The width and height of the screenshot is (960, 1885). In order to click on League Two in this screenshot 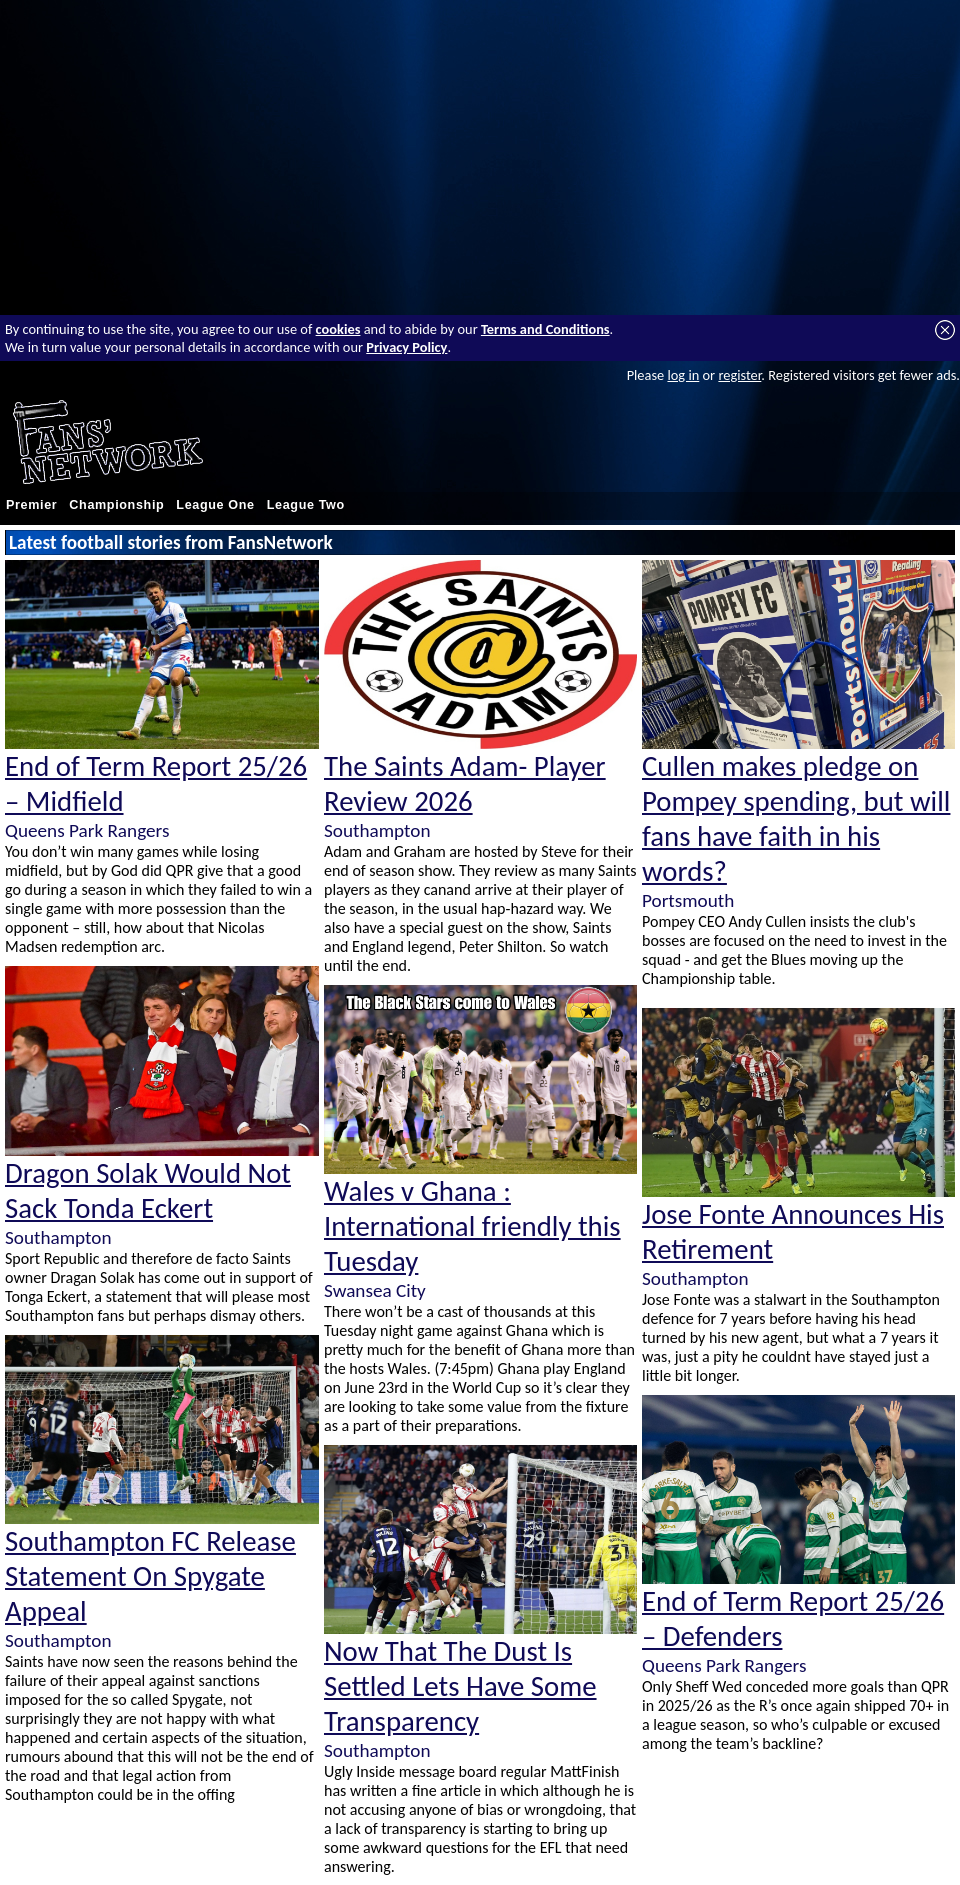, I will do `click(306, 505)`.